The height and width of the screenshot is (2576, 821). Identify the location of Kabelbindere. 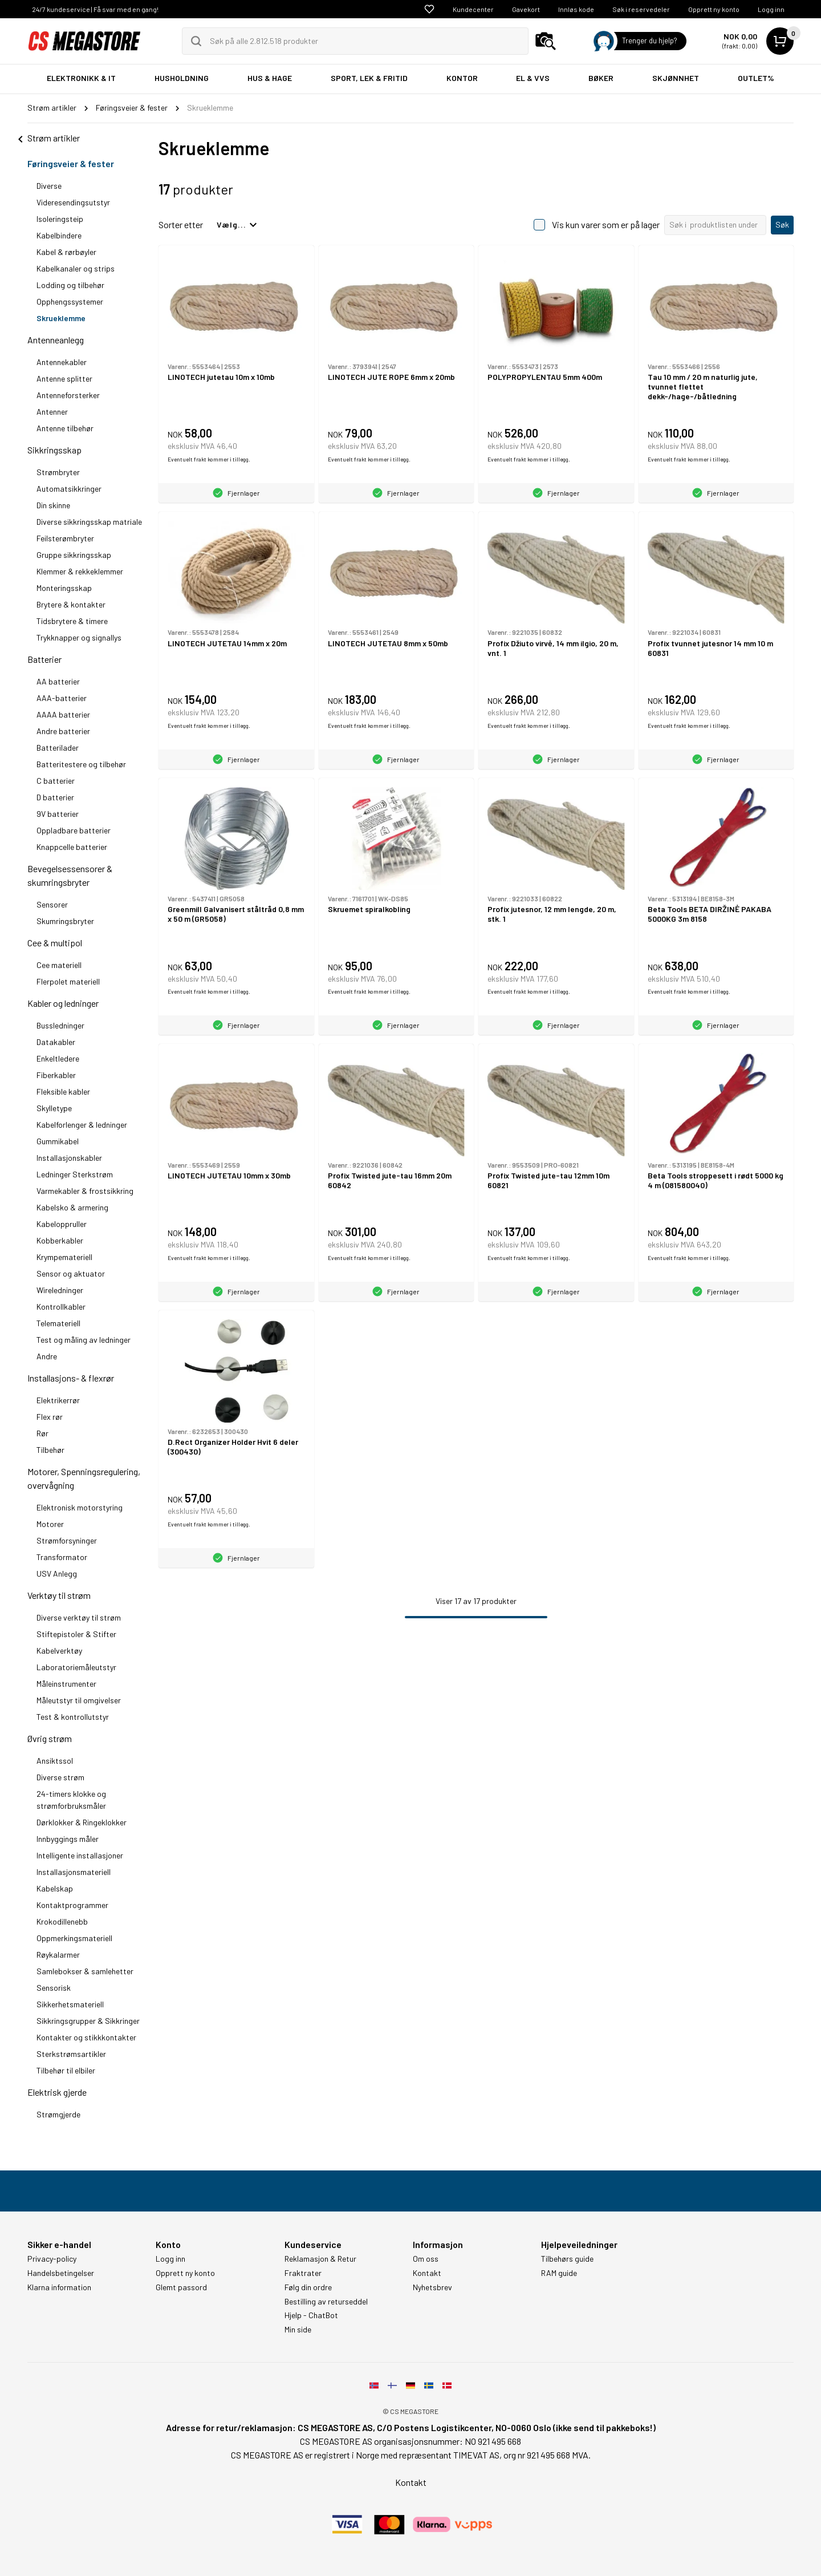
(59, 235).